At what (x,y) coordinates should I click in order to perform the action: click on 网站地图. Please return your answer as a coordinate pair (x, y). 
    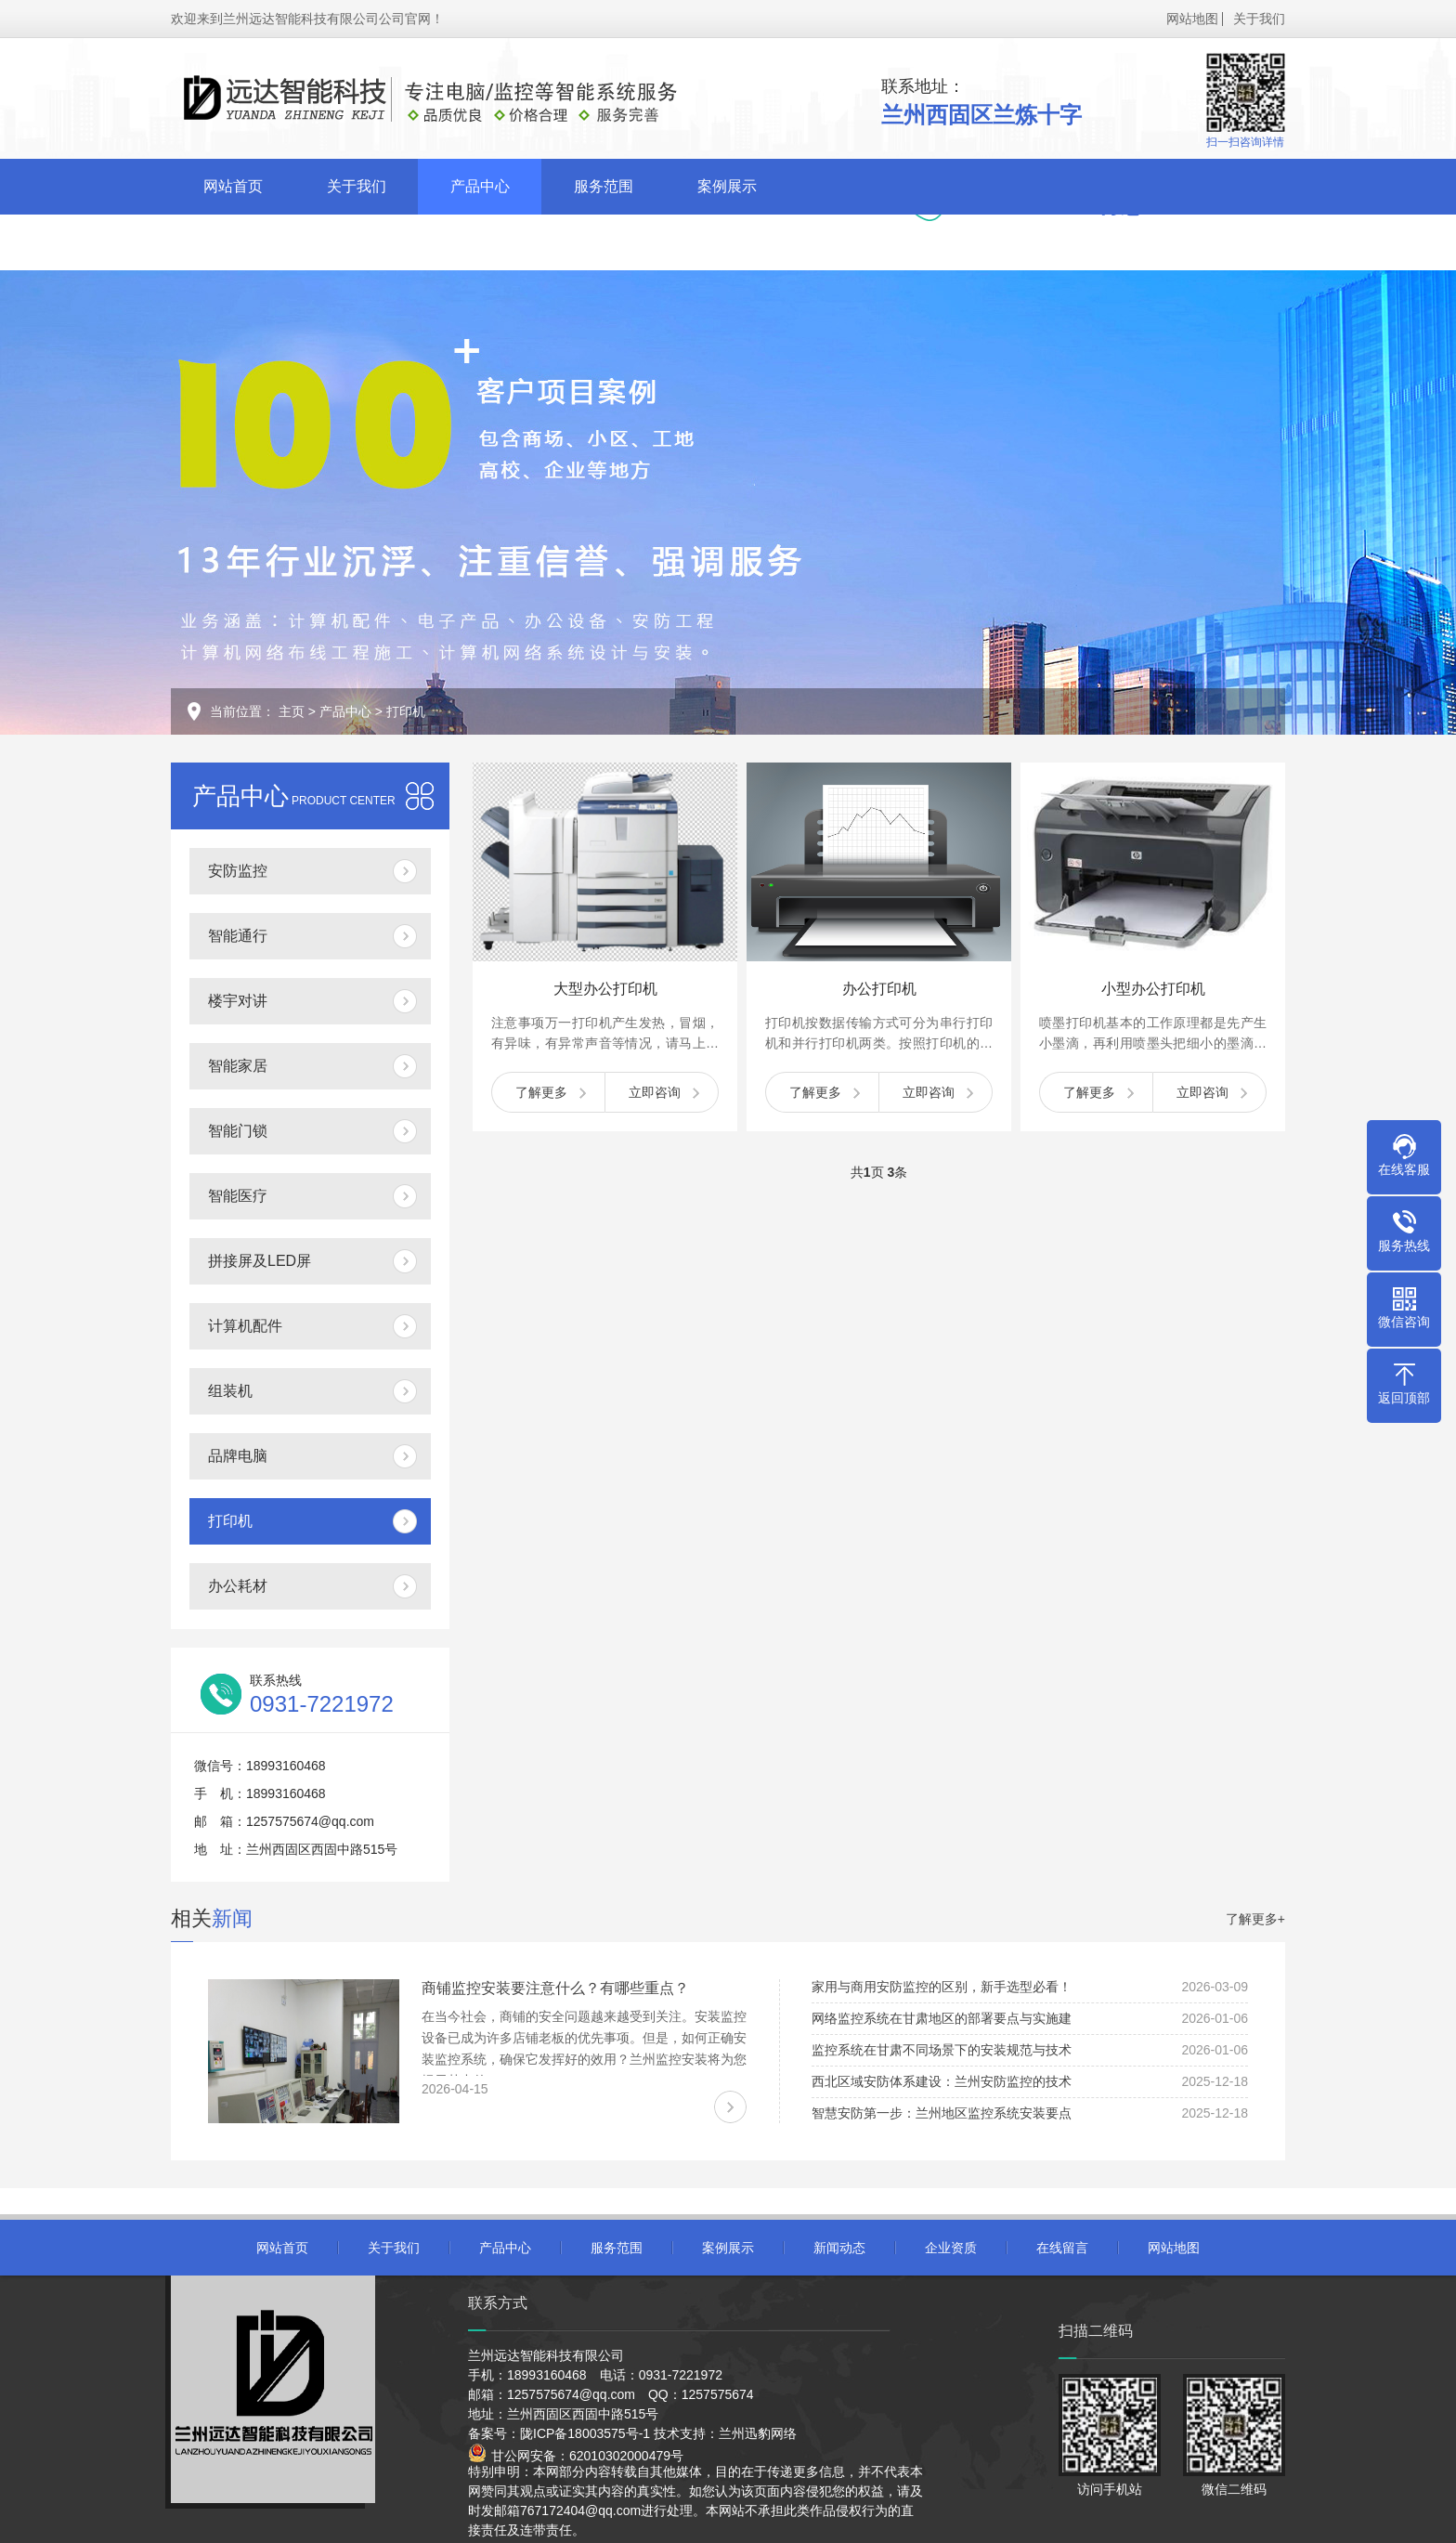
    Looking at the image, I should click on (1192, 18).